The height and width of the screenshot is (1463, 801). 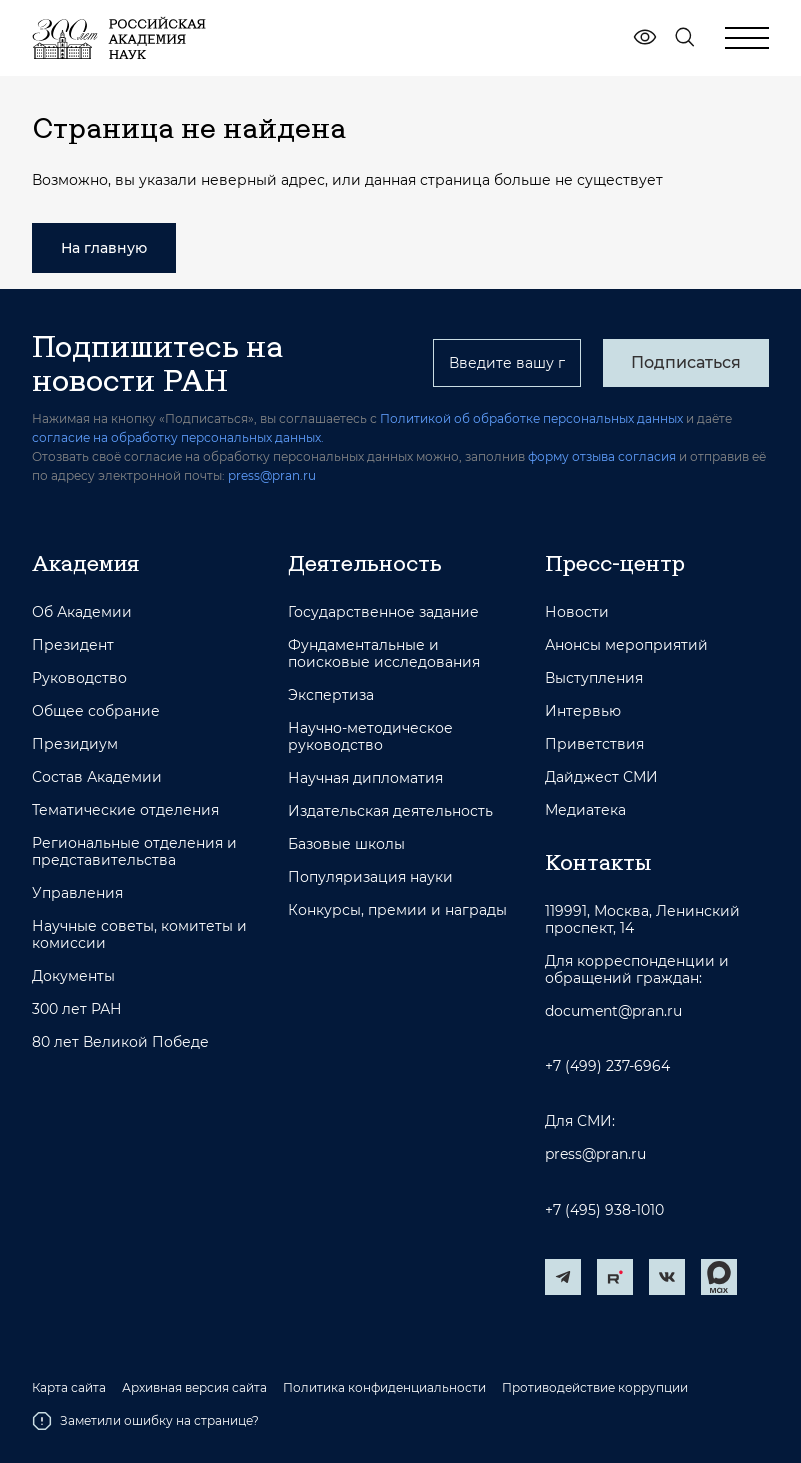 What do you see at coordinates (125, 810) in the screenshot?
I see `Тематические отделения` at bounding box center [125, 810].